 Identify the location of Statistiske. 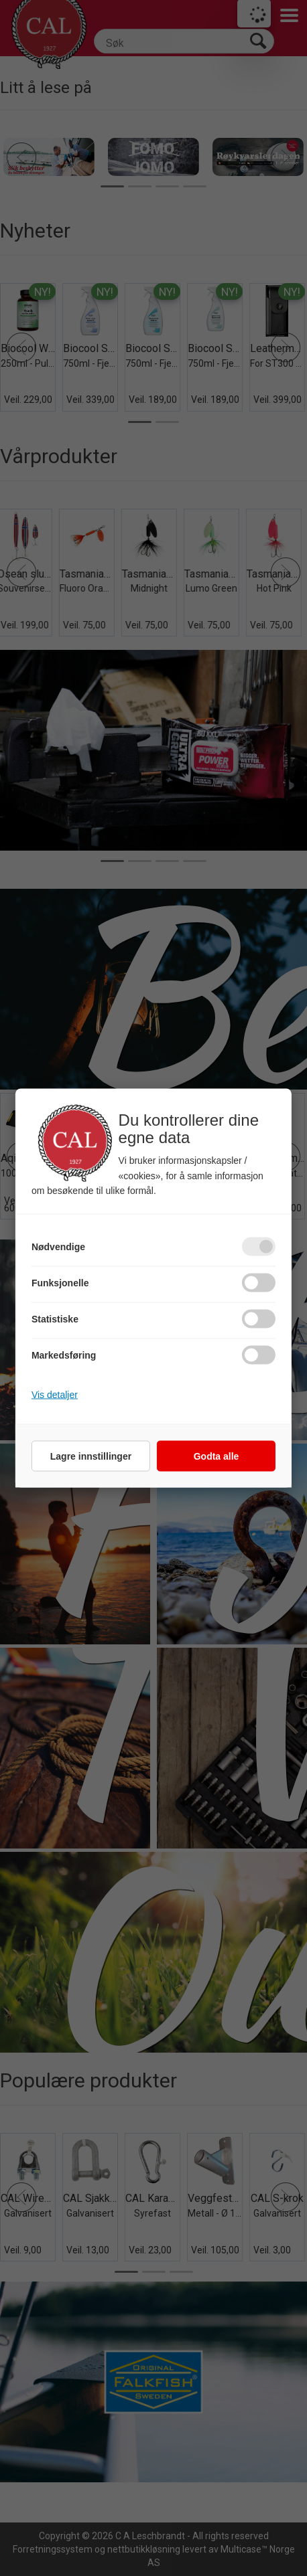
(55, 1319).